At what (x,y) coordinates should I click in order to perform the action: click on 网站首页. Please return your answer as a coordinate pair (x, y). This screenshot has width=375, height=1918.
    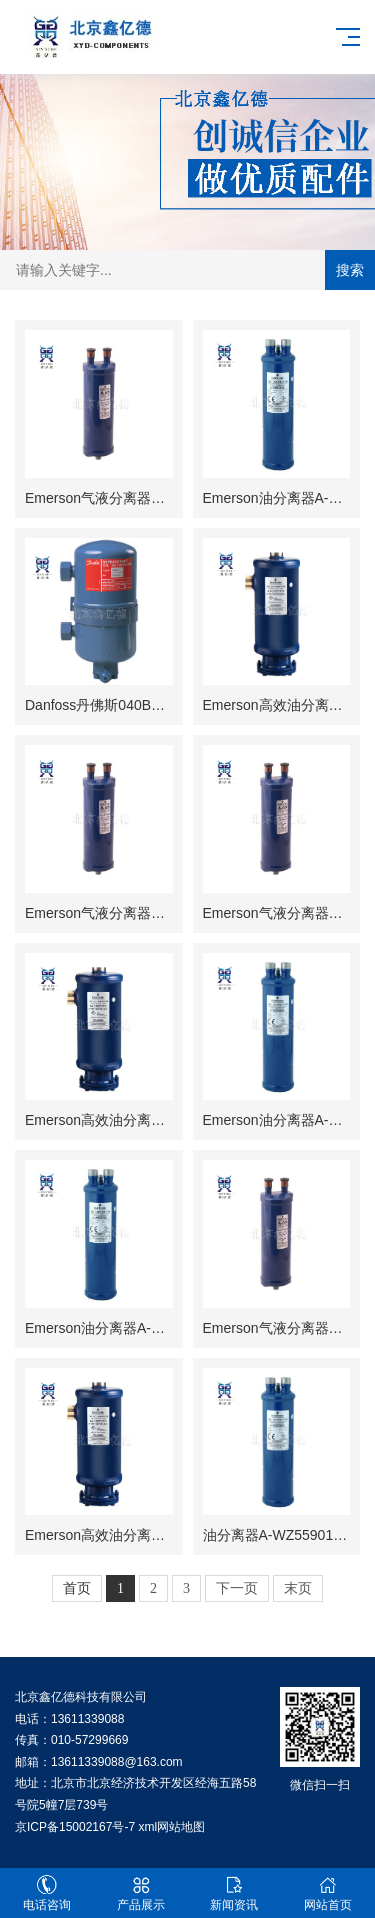
    Looking at the image, I should click on (328, 1893).